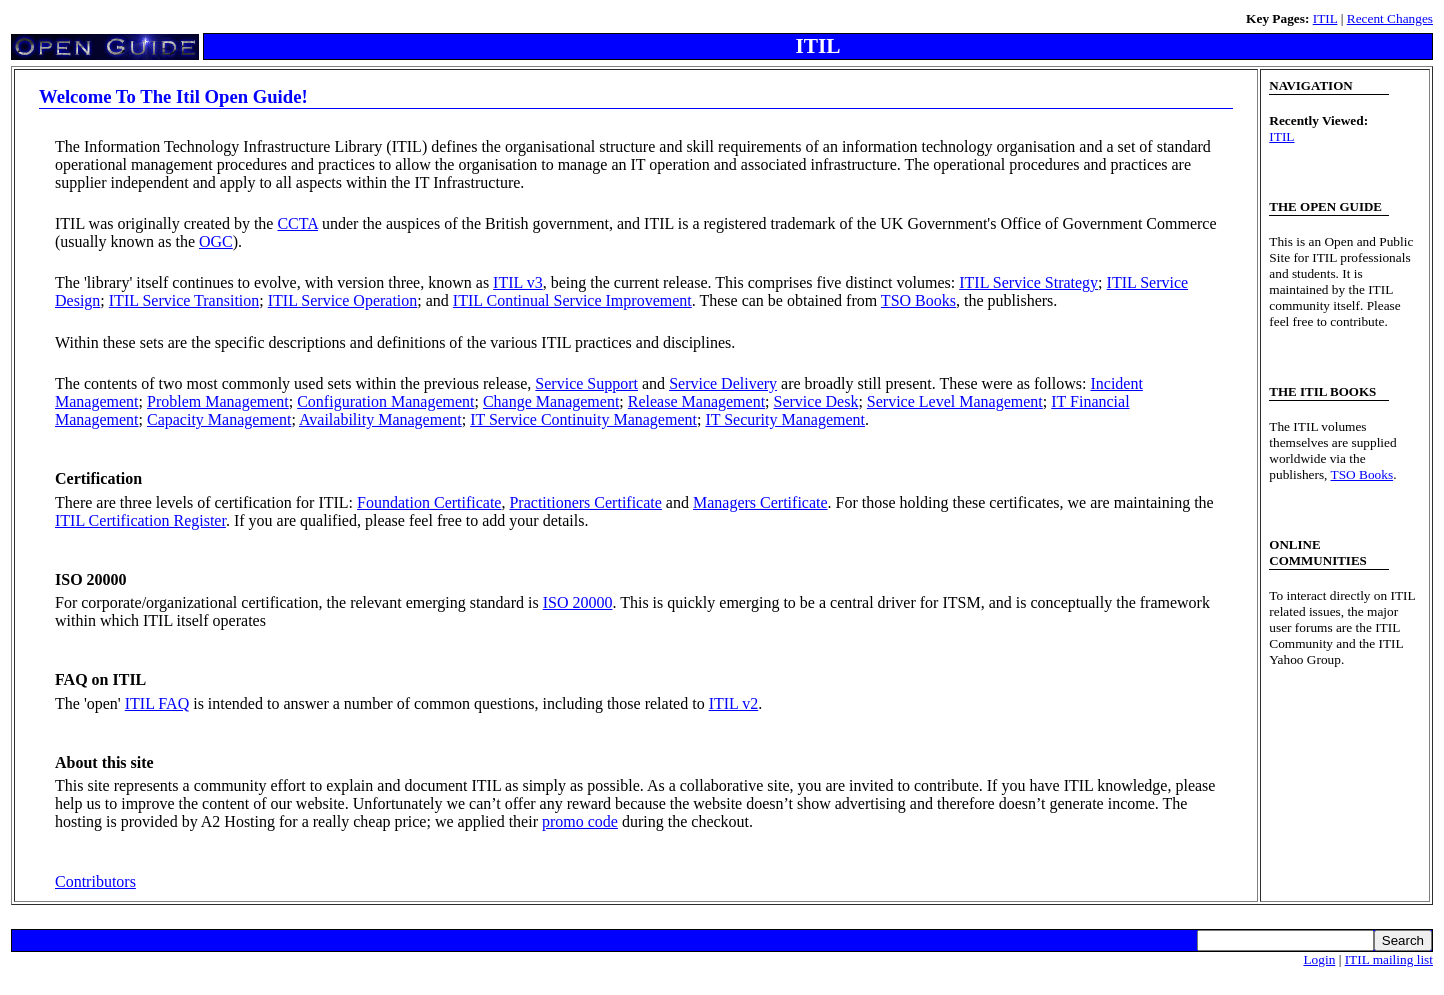 This screenshot has width=1444, height=995. What do you see at coordinates (583, 419) in the screenshot?
I see `IT Service Continuity Management` at bounding box center [583, 419].